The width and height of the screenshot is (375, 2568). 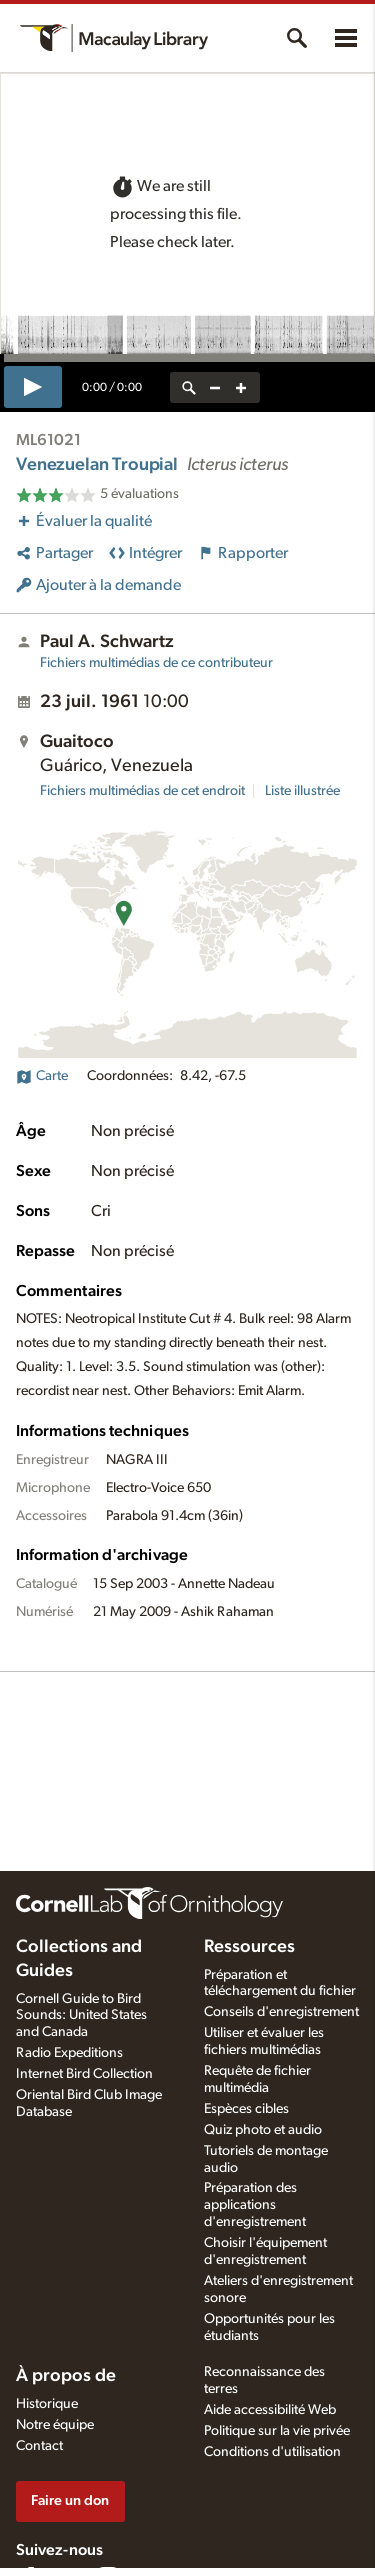 I want to click on Fichiers multimédias de cet endroit, so click(x=142, y=791).